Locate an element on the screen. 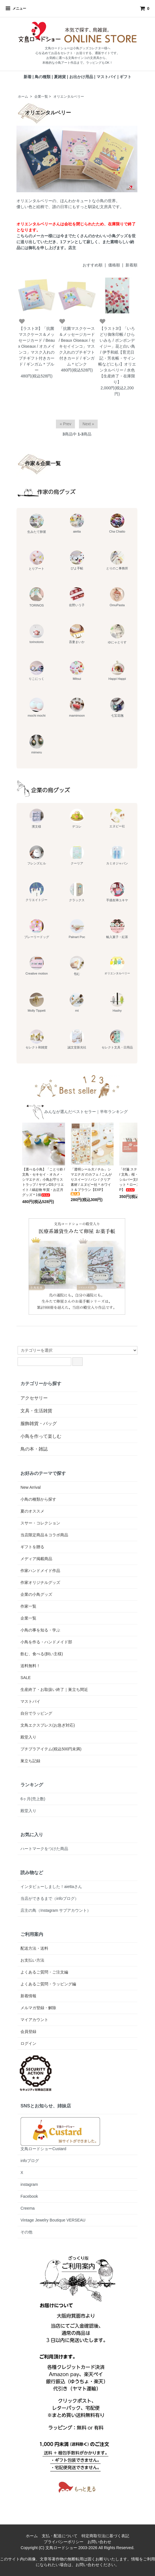  お支払い方法 is located at coordinates (32, 1960).